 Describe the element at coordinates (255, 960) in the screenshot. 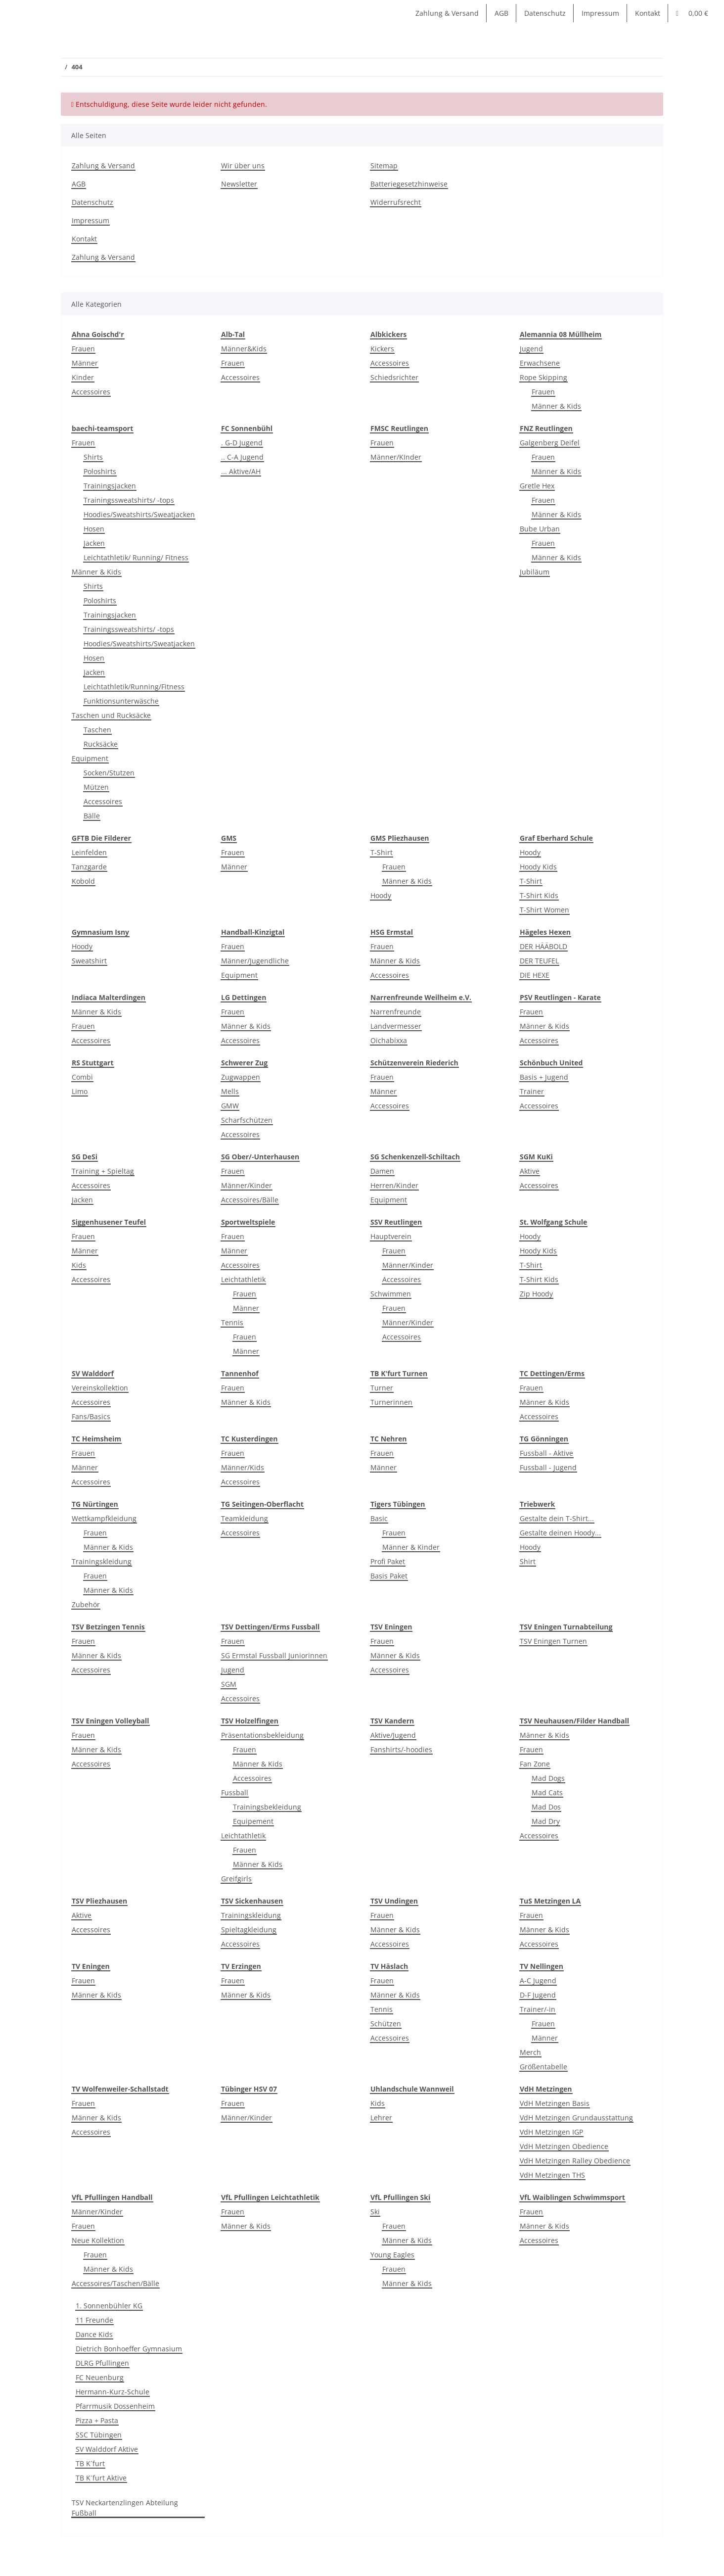

I see `Männer/Jugendliche` at that location.